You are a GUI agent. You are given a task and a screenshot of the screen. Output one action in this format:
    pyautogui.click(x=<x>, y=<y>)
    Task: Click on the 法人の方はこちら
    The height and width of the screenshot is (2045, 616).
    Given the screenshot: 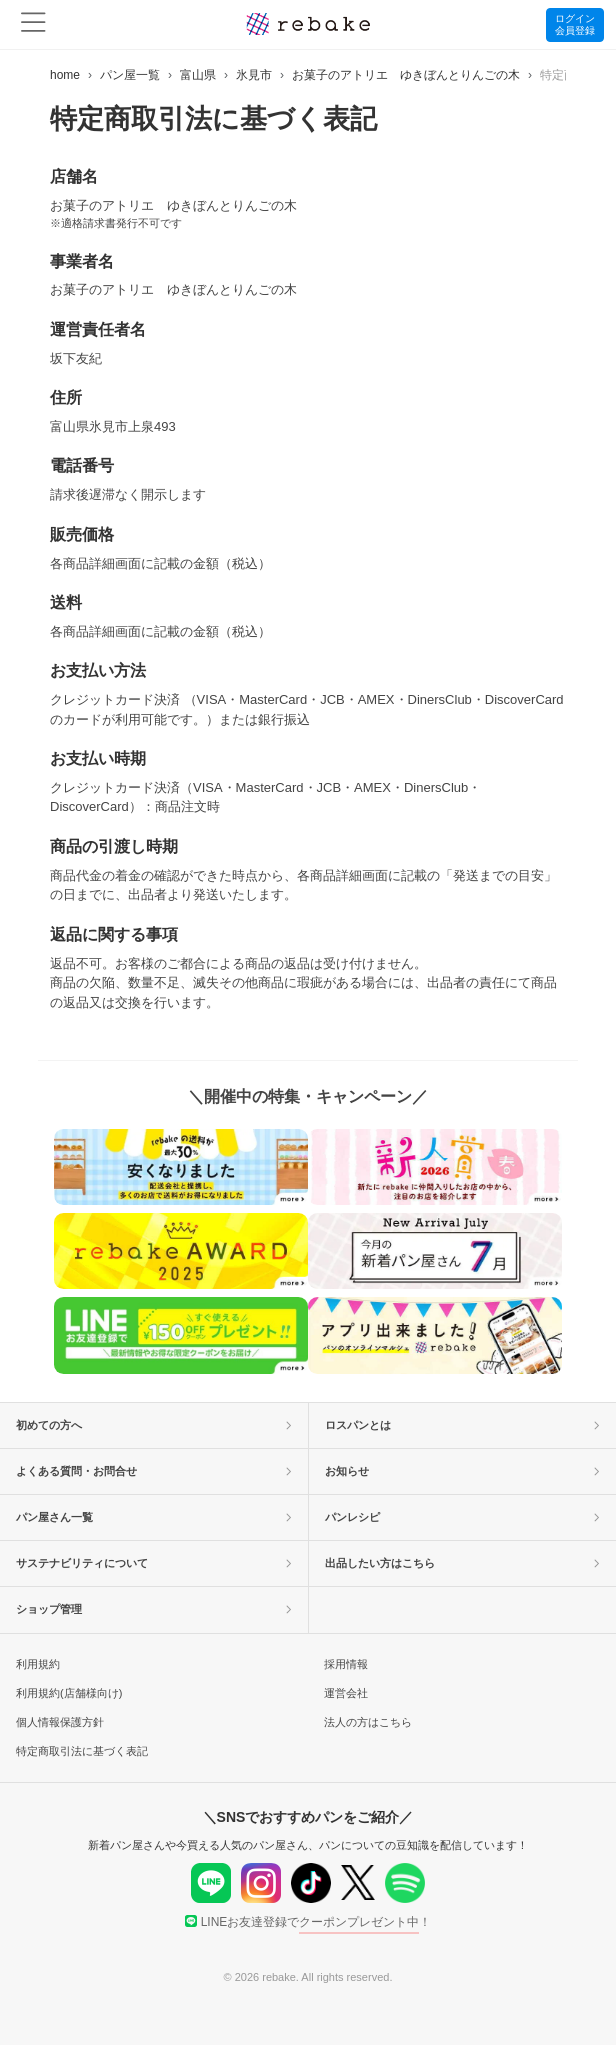 What is the action you would take?
    pyautogui.click(x=368, y=1722)
    